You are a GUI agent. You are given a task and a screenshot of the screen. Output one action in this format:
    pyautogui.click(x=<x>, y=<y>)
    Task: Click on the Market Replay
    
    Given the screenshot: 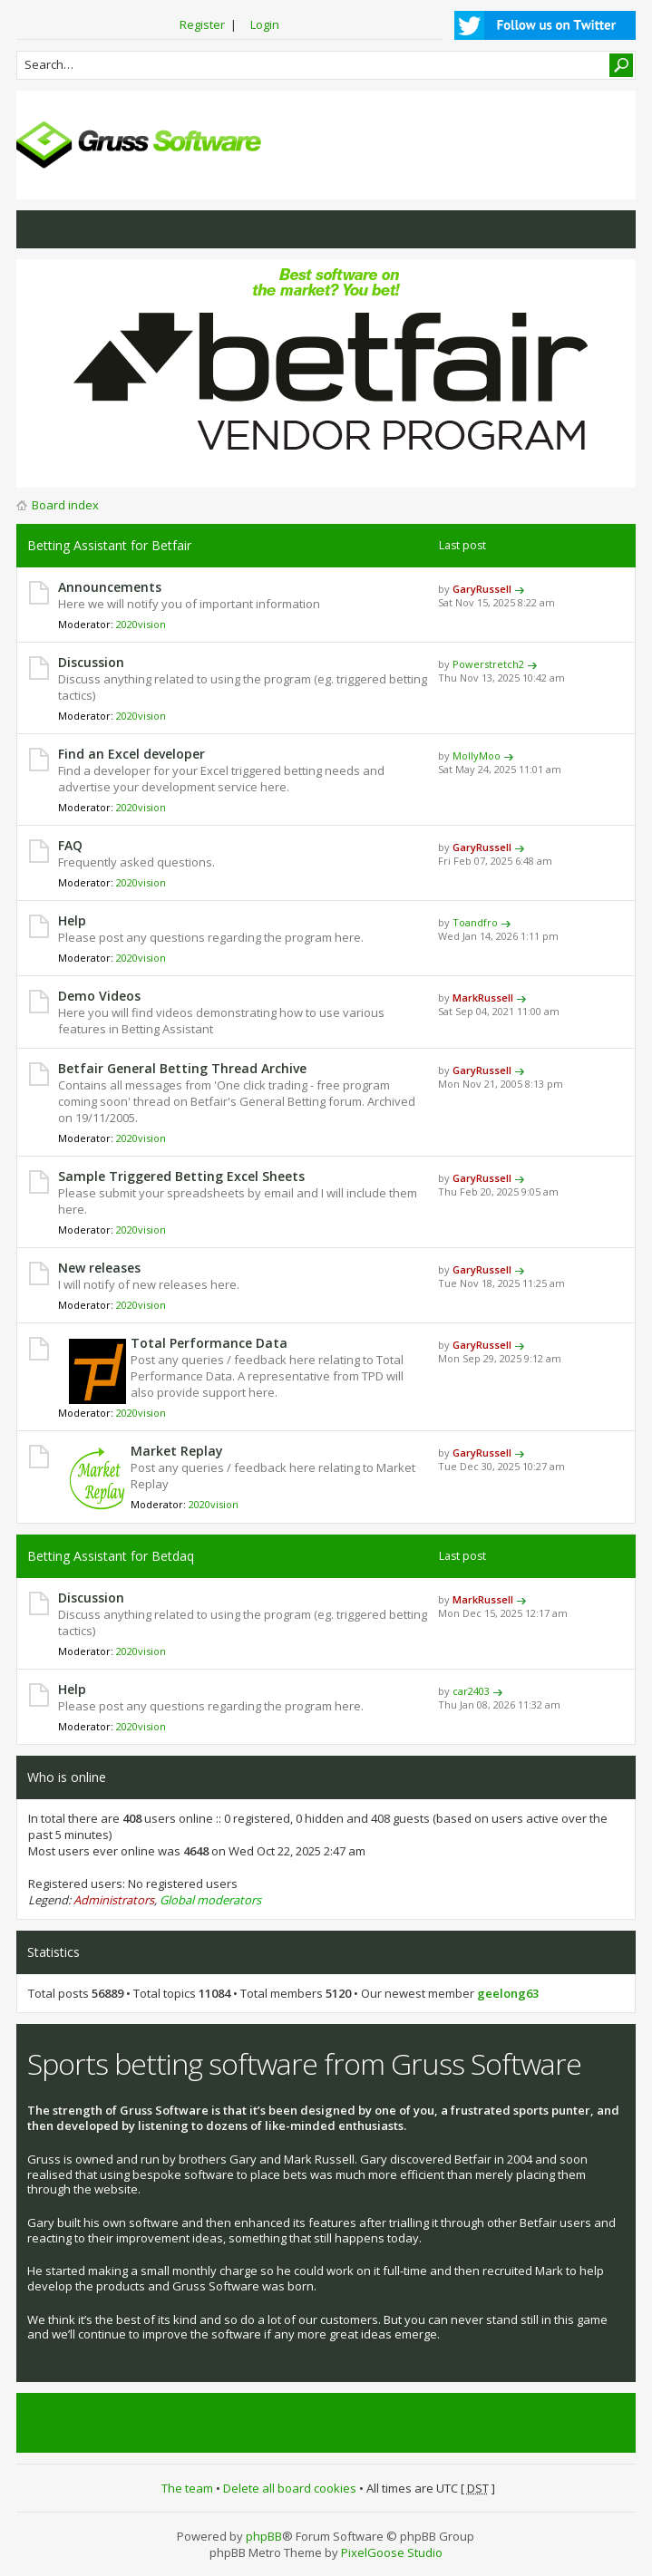 What is the action you would take?
    pyautogui.click(x=177, y=1450)
    